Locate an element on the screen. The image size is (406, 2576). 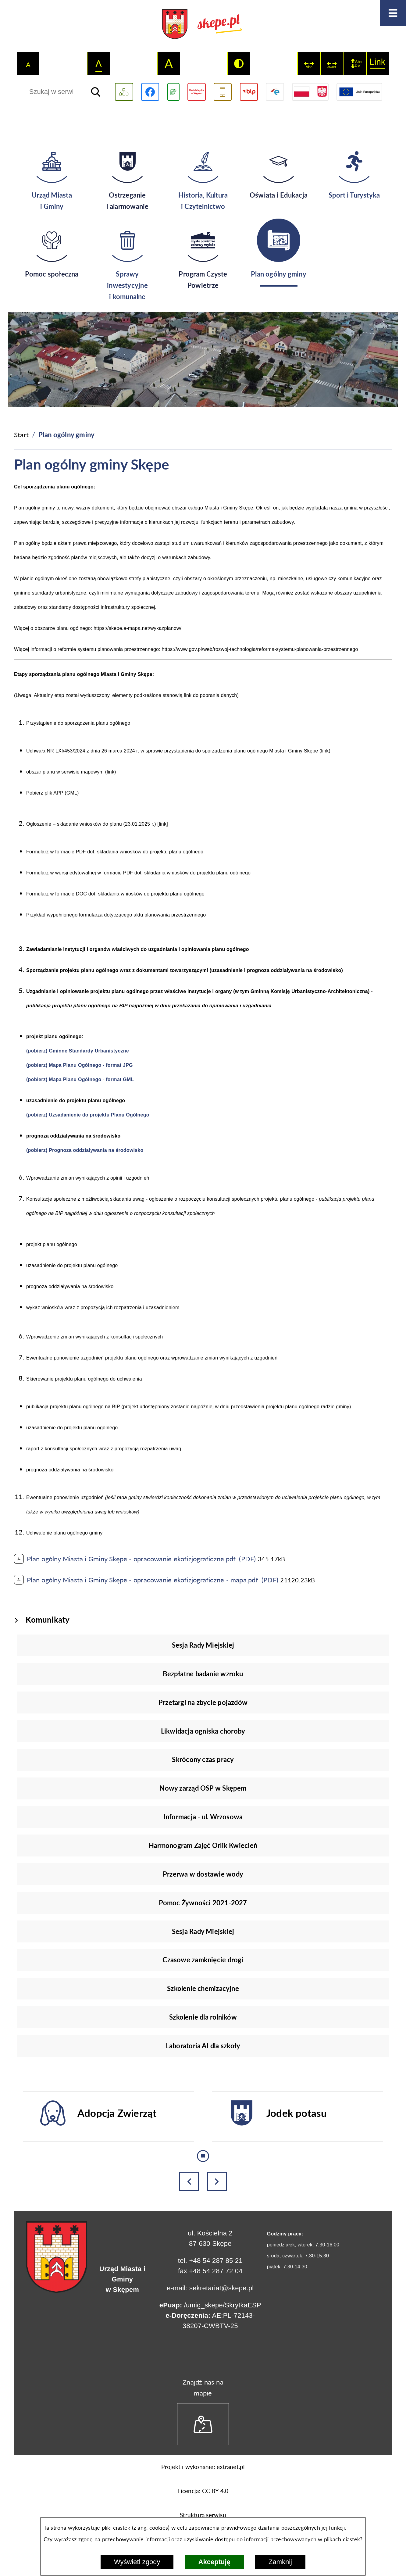
[Przejdź do usługi SMS] is located at coordinates (223, 92).